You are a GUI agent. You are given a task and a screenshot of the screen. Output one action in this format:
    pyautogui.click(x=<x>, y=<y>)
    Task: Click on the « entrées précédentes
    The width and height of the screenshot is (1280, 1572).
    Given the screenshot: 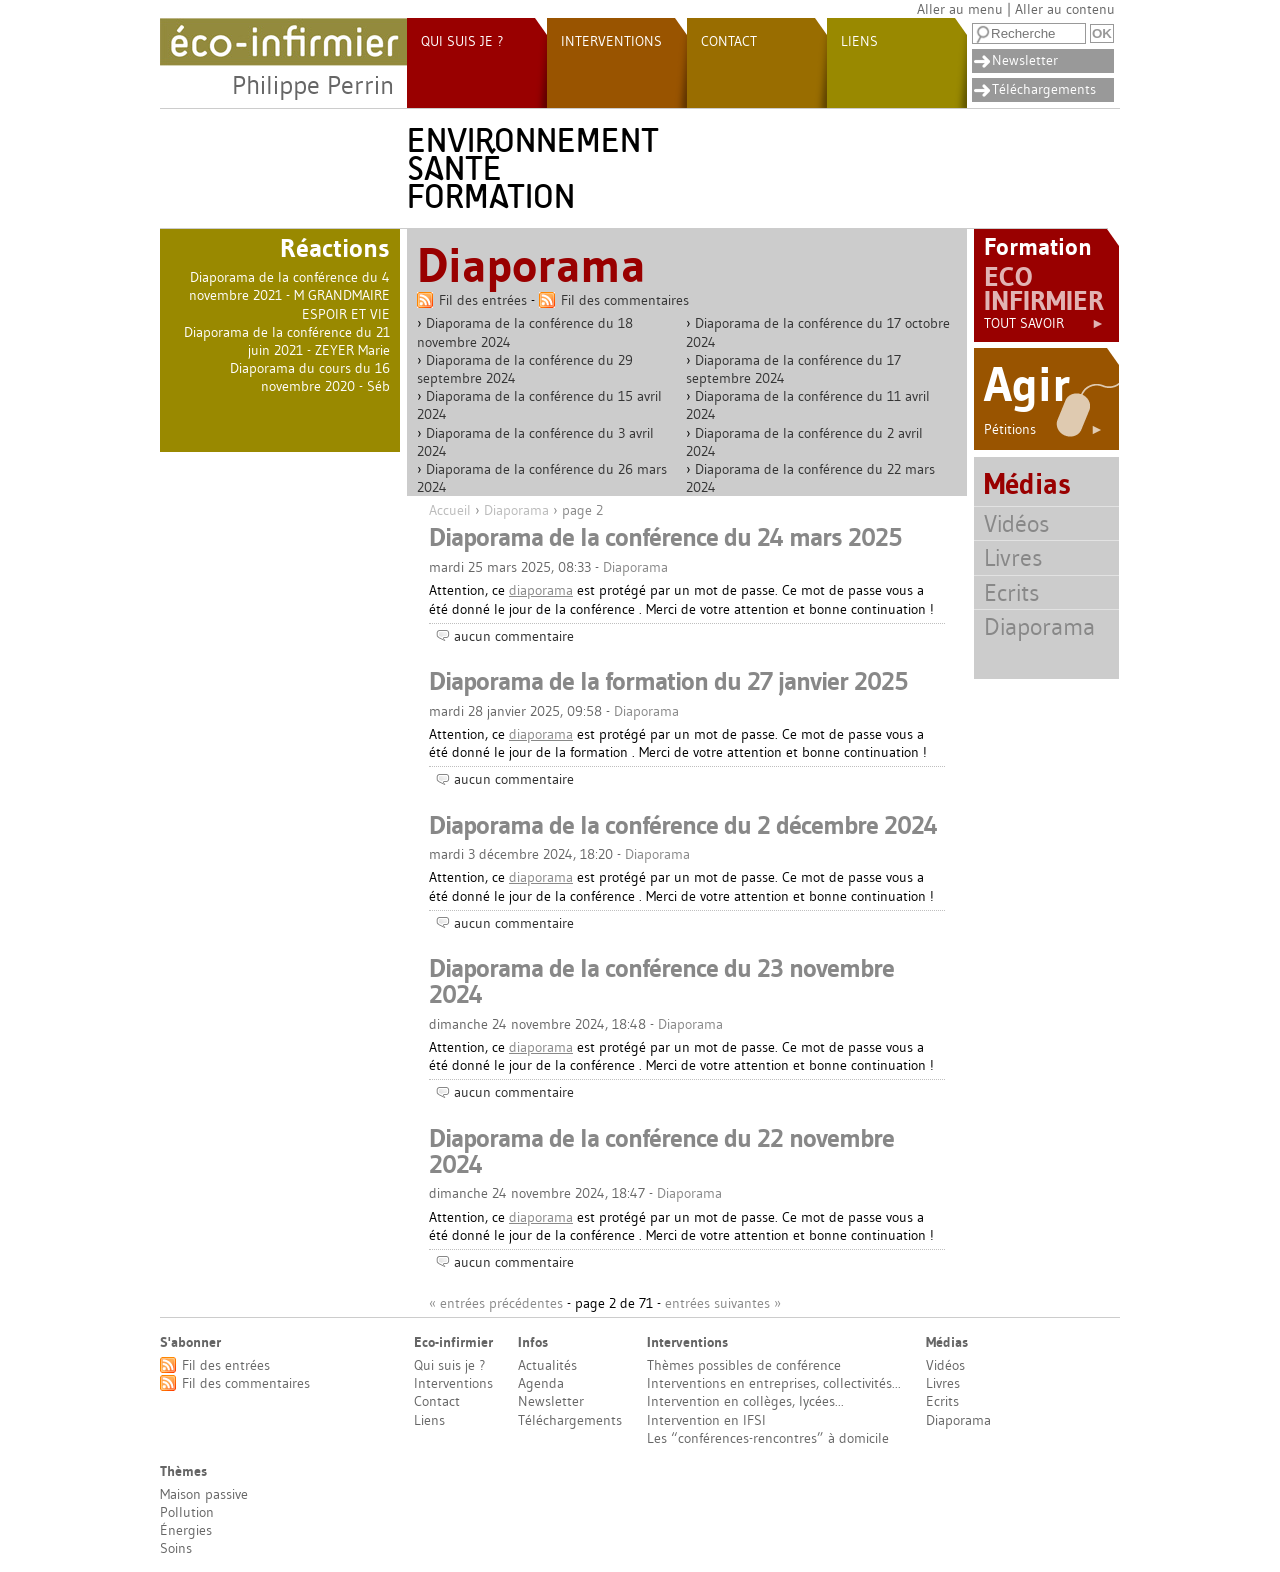 What is the action you would take?
    pyautogui.click(x=496, y=1303)
    